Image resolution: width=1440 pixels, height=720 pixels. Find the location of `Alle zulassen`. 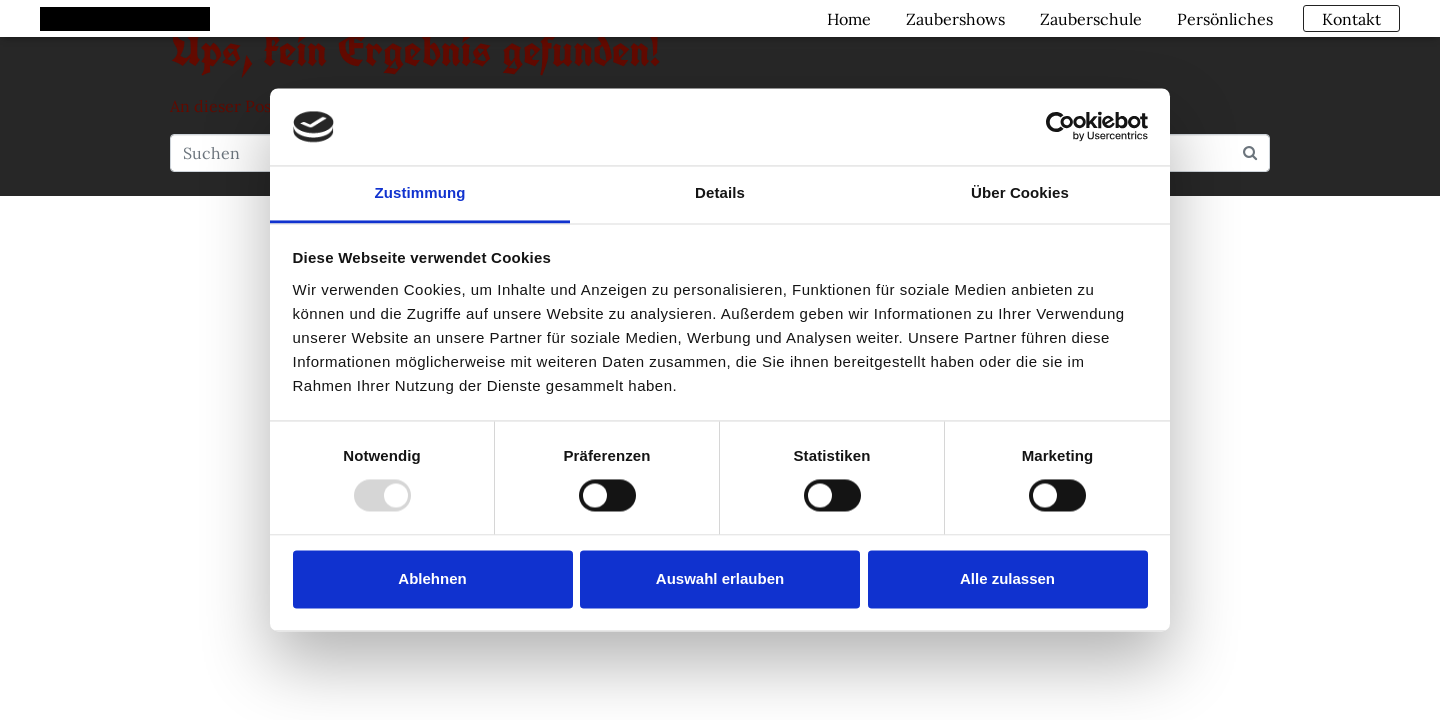

Alle zulassen is located at coordinates (1007, 578).